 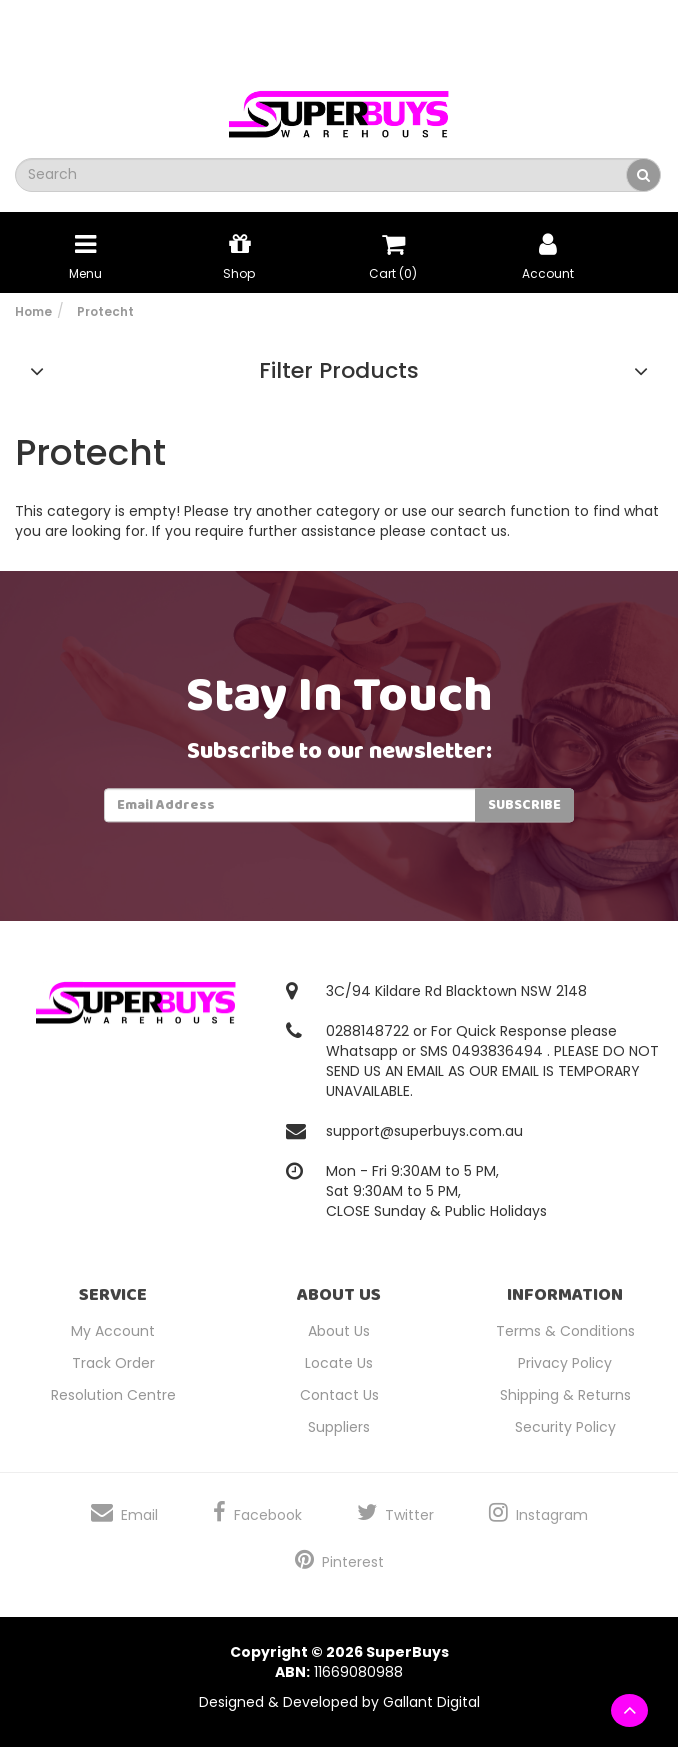 What do you see at coordinates (565, 1395) in the screenshot?
I see `Shipping & Returns` at bounding box center [565, 1395].